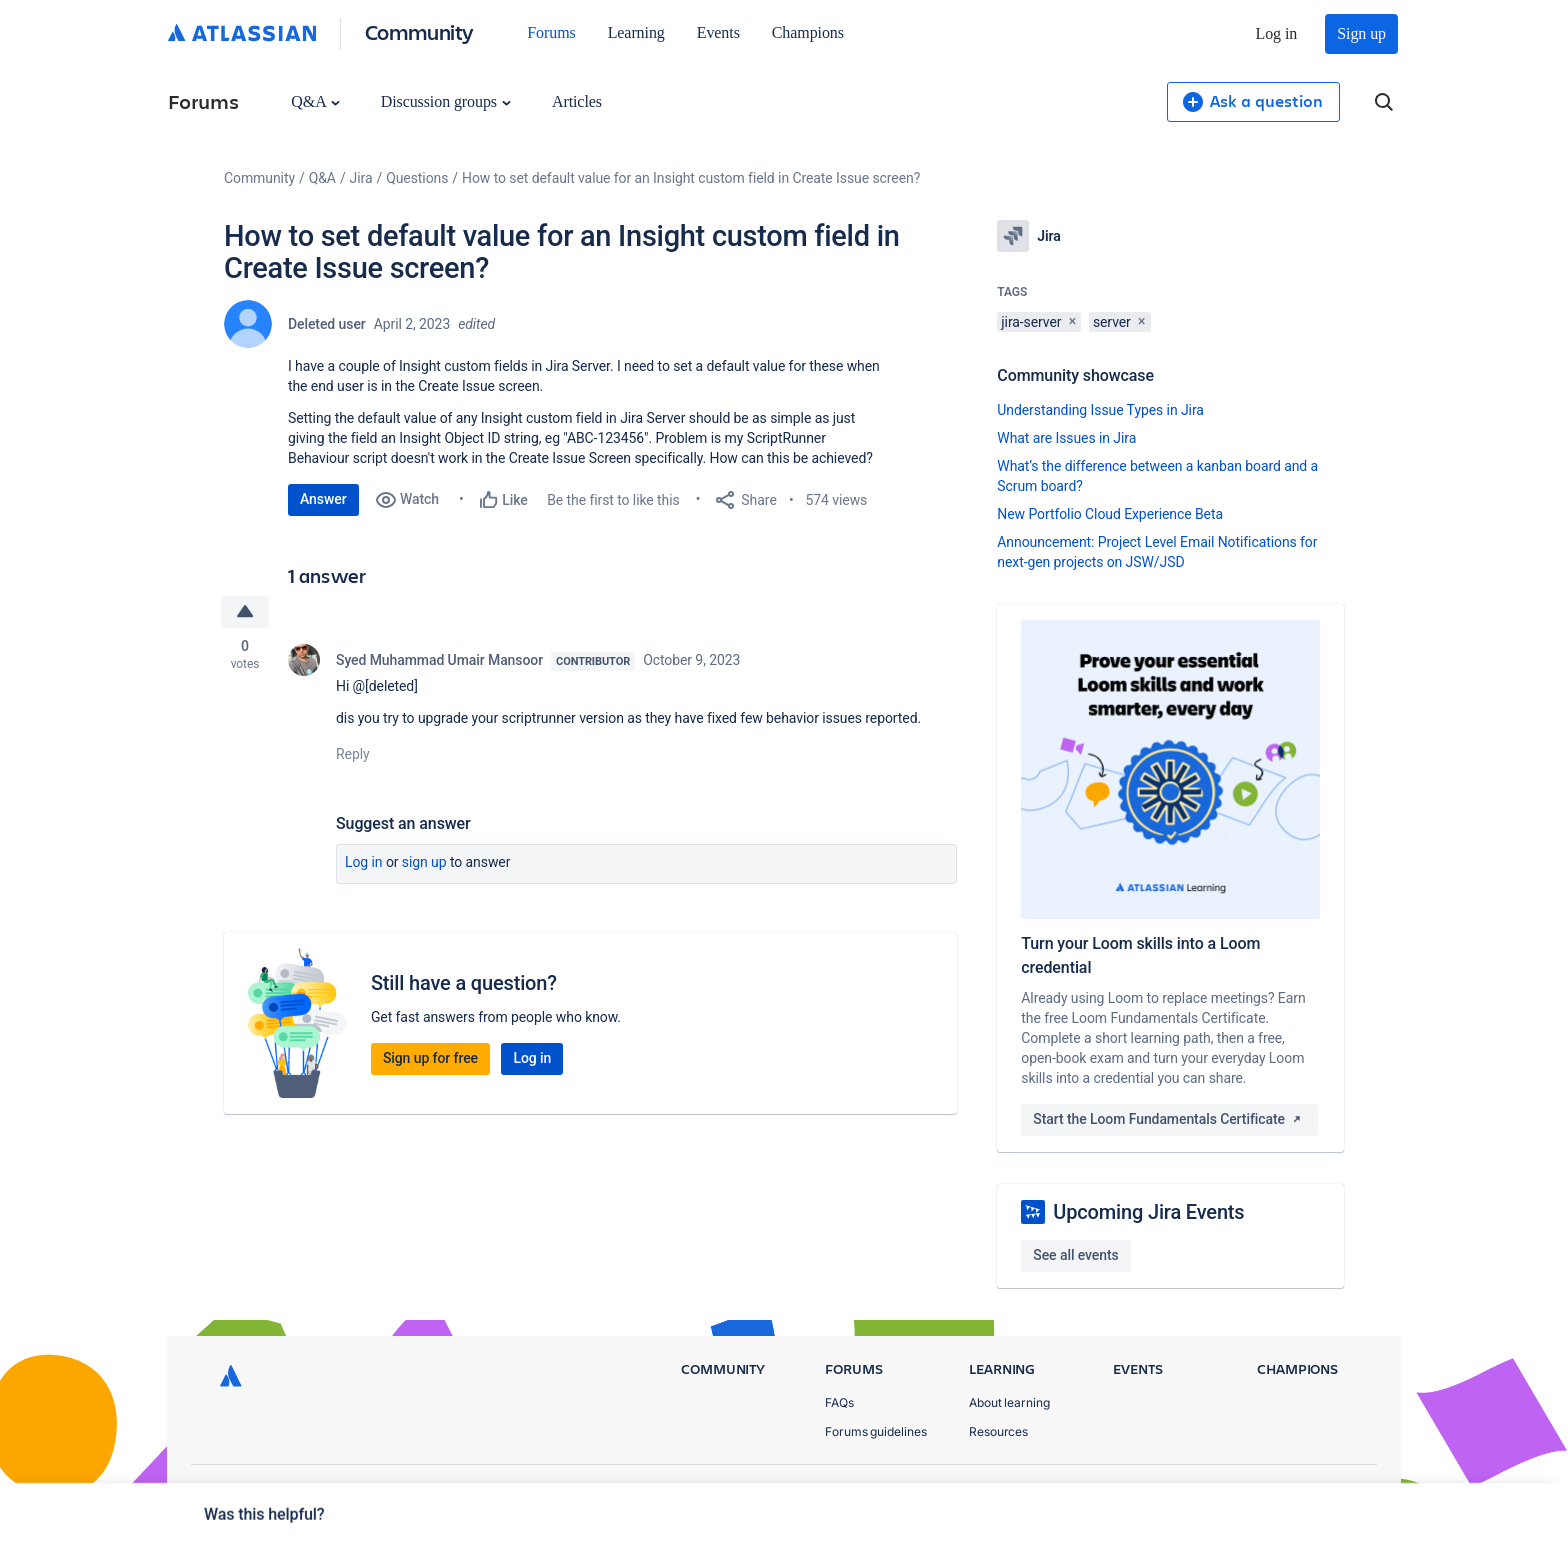 Image resolution: width=1568 pixels, height=1541 pixels. Describe the element at coordinates (636, 32) in the screenshot. I see `Learning` at that location.